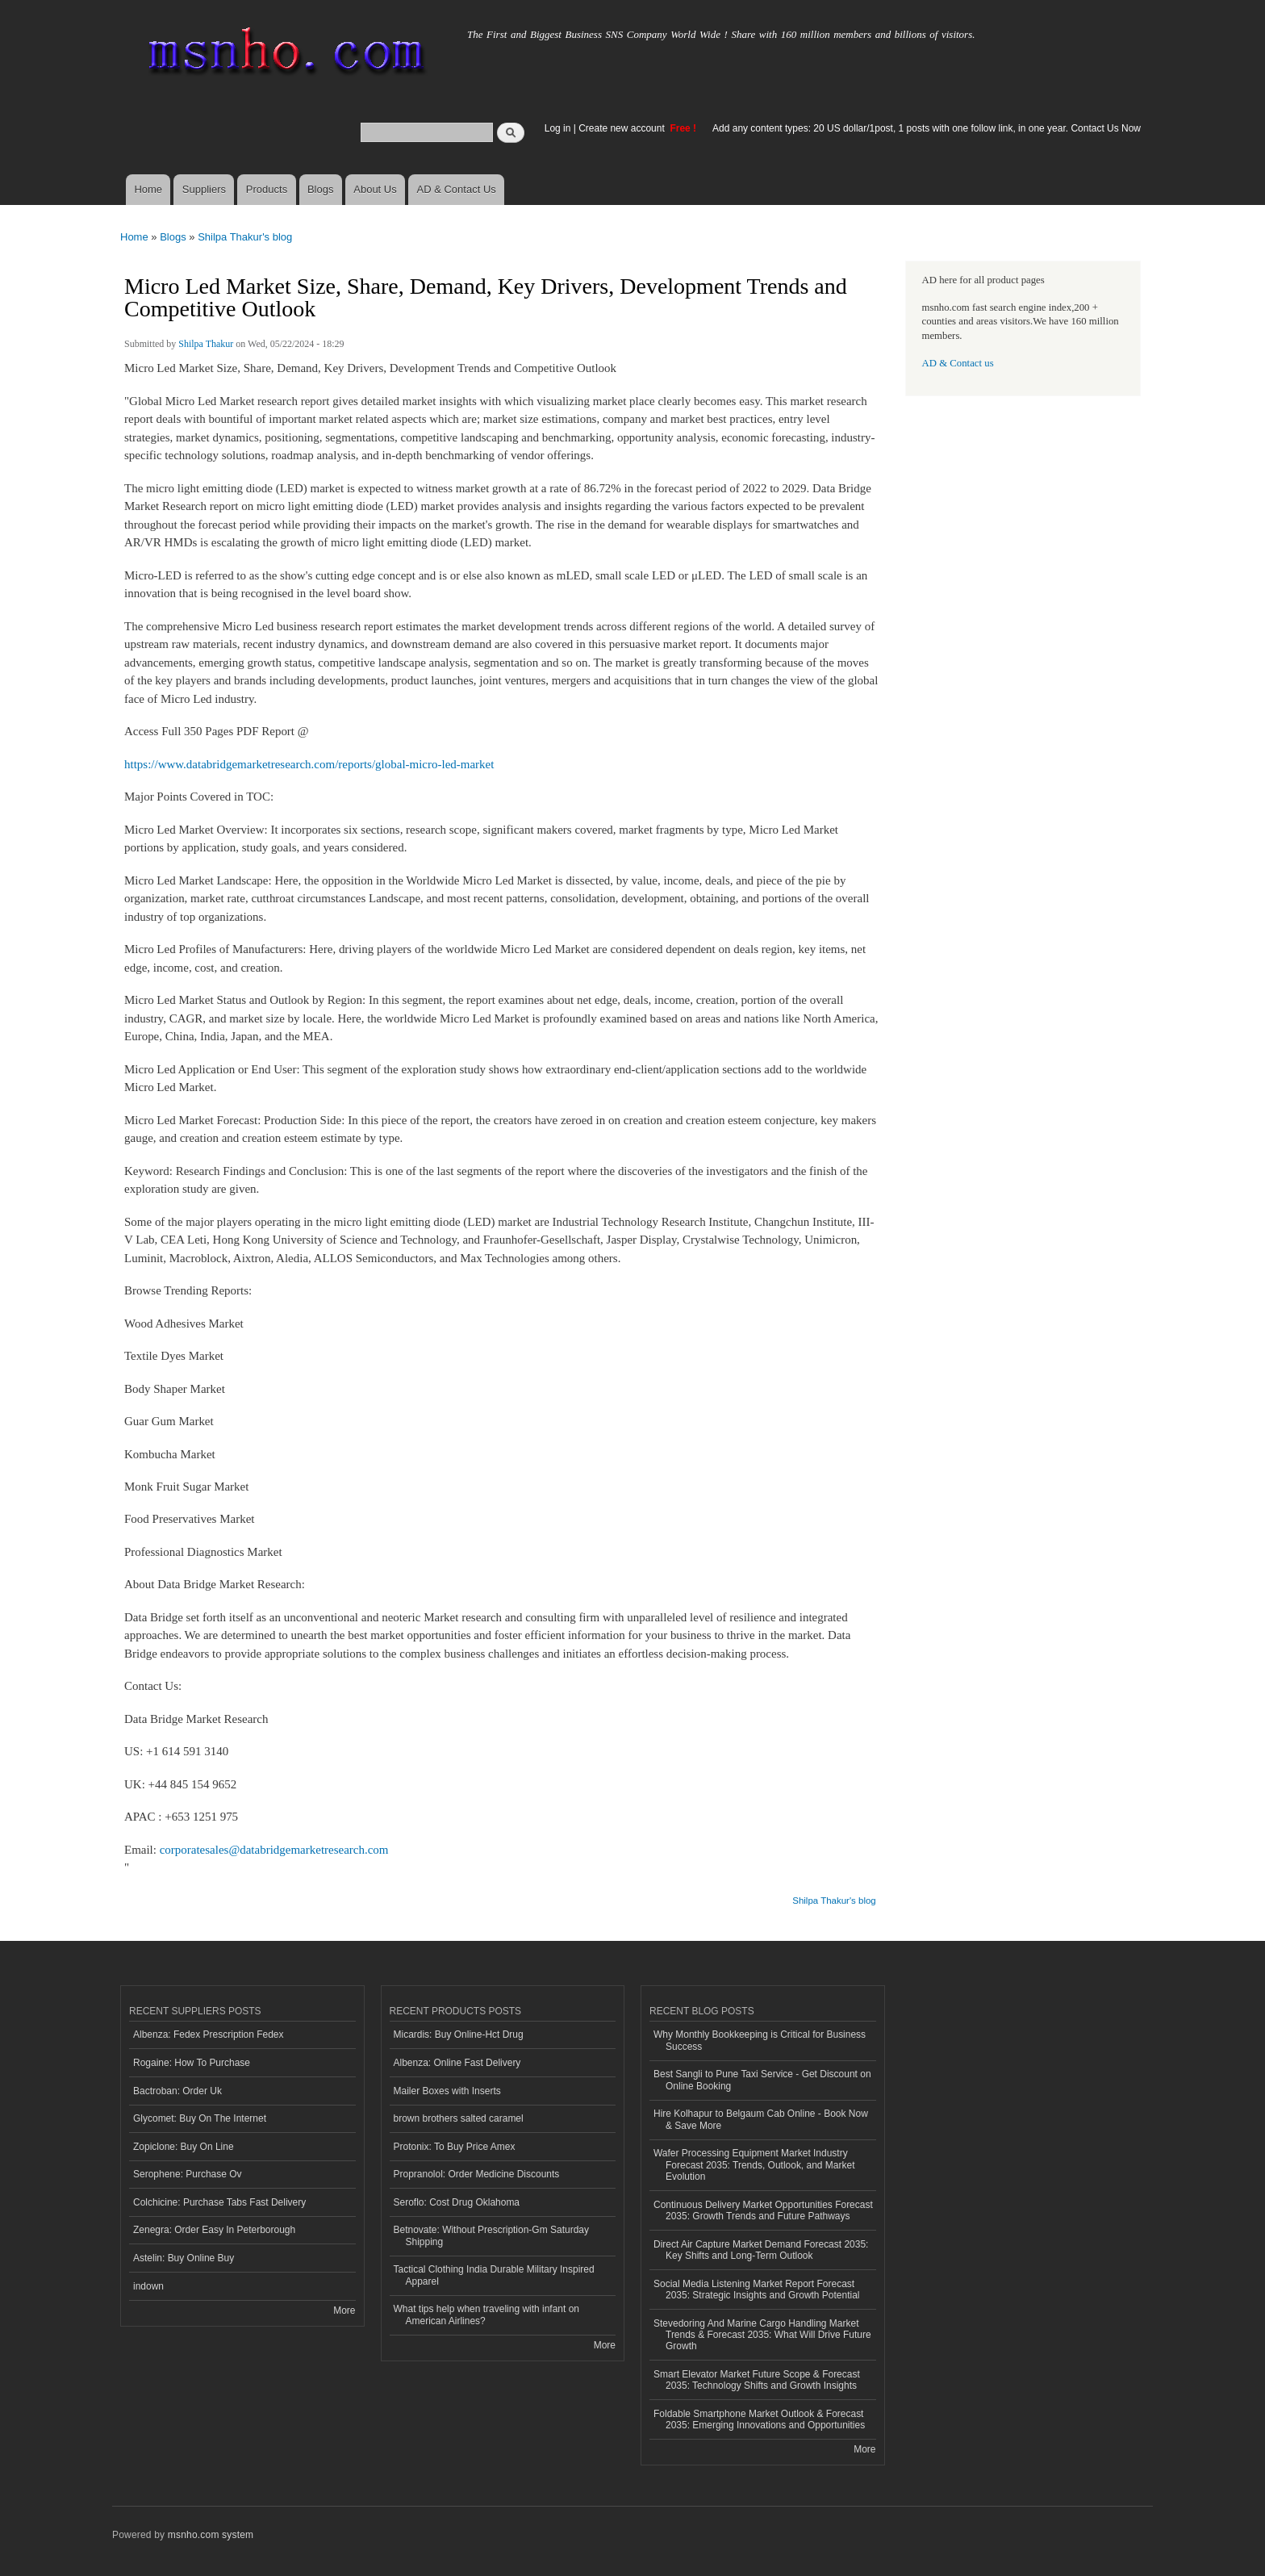  I want to click on Propranolol: Order Medicine Discounts, so click(477, 2174).